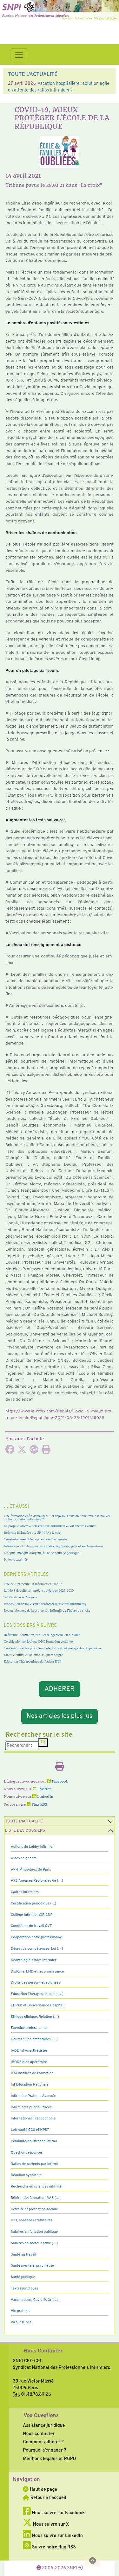 The width and height of the screenshot is (119, 2576). Describe the element at coordinates (32, 1661) in the screenshot. I see `Education Thérapeutique du Patient ETP` at that location.